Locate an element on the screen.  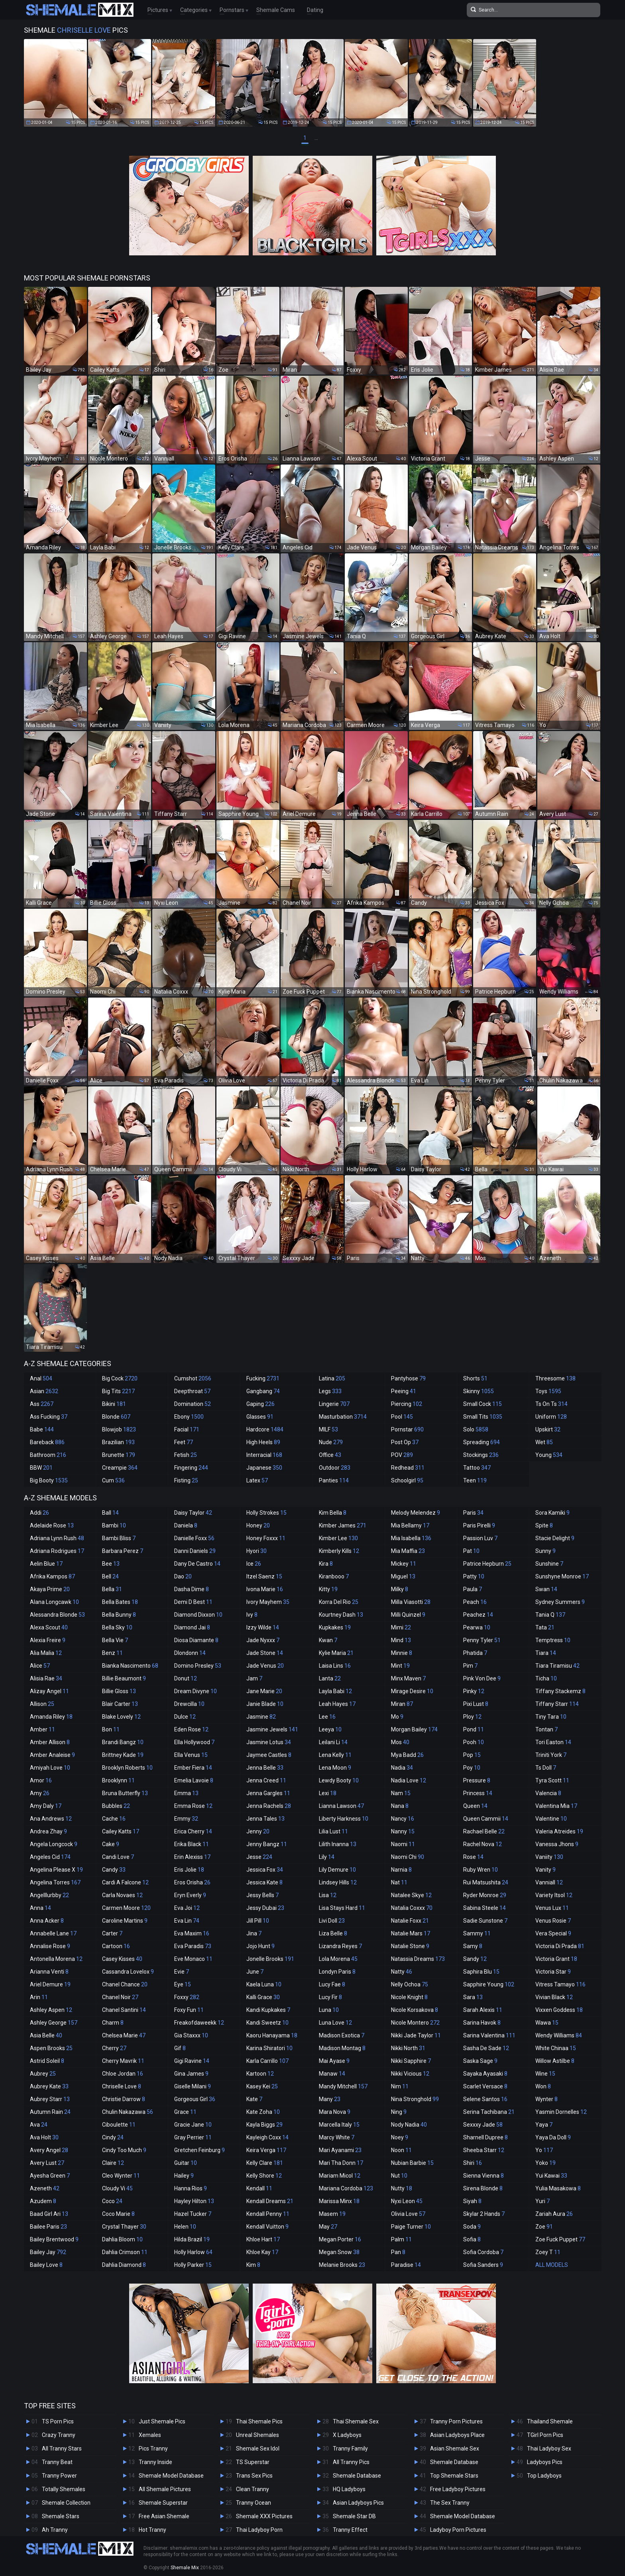
Honey is located at coordinates (258, 1525).